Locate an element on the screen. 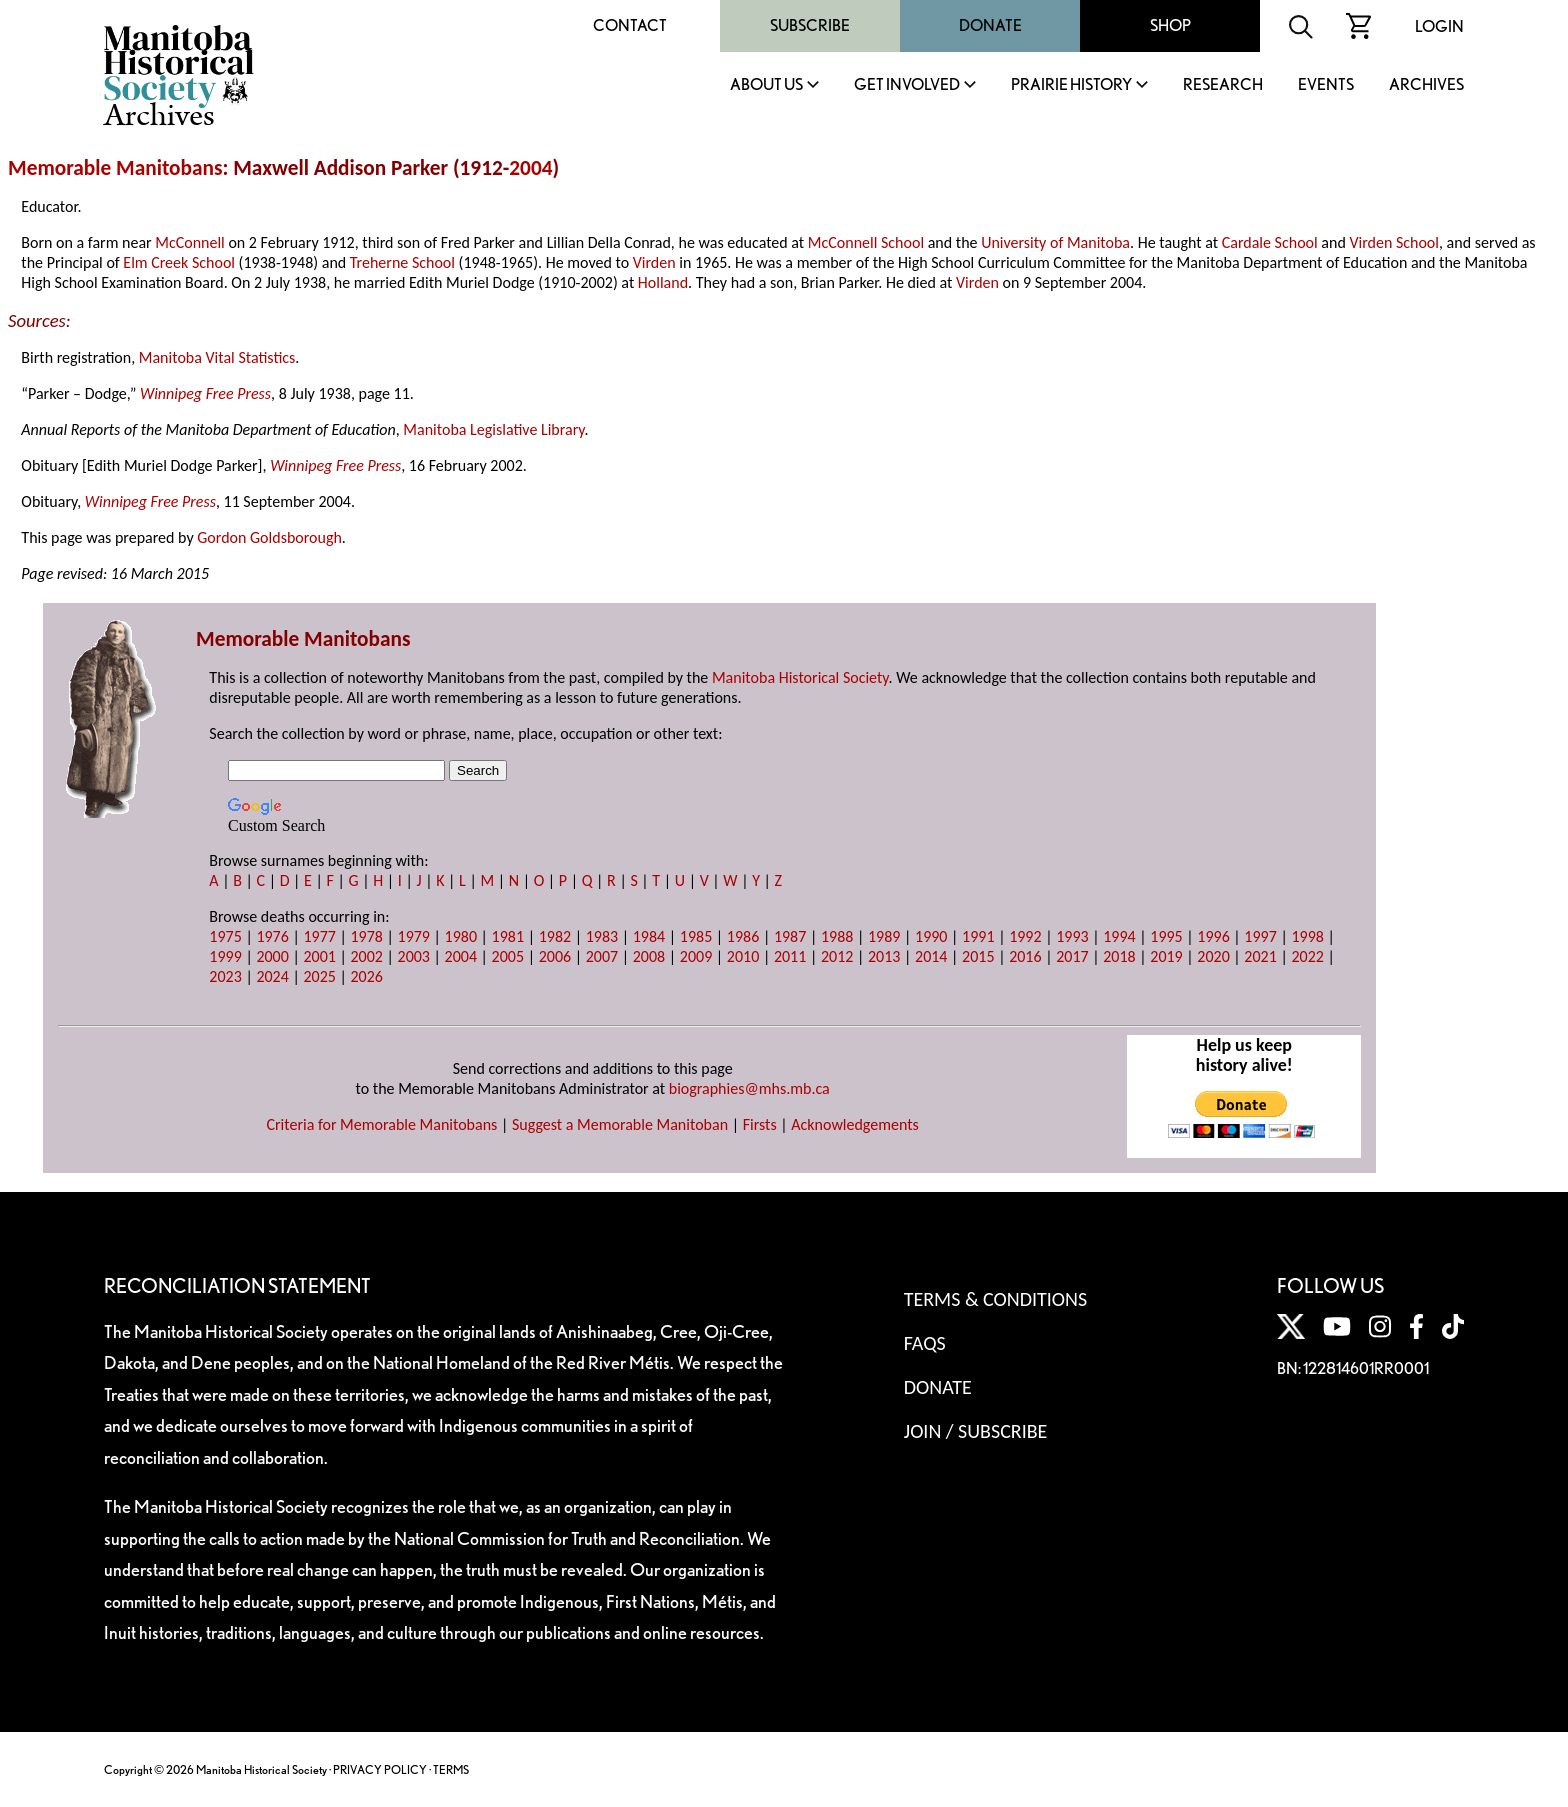 This screenshot has width=1568, height=1807. Get Involved is located at coordinates (907, 85).